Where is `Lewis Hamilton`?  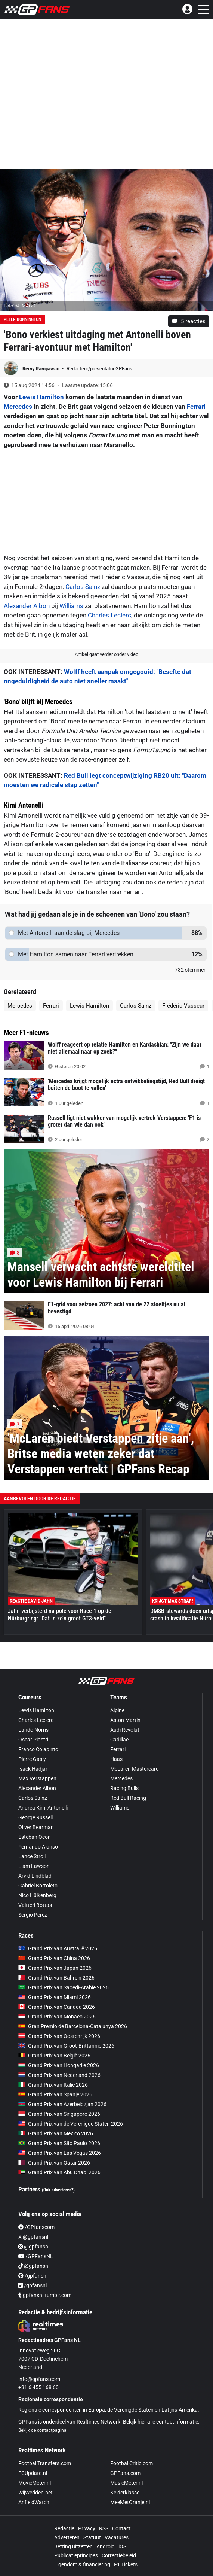 Lewis Hamilton is located at coordinates (41, 397).